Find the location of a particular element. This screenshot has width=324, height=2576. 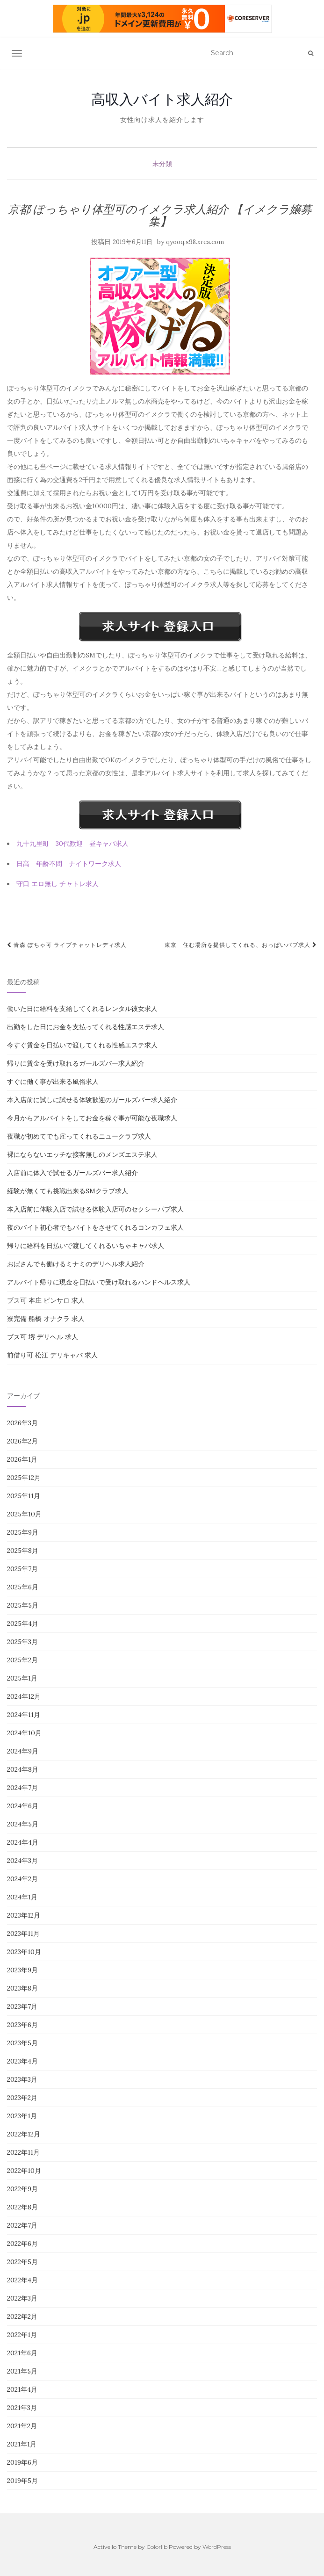

夜職が初めてでも雇ってくれるニュークラブ求人 is located at coordinates (79, 1136).